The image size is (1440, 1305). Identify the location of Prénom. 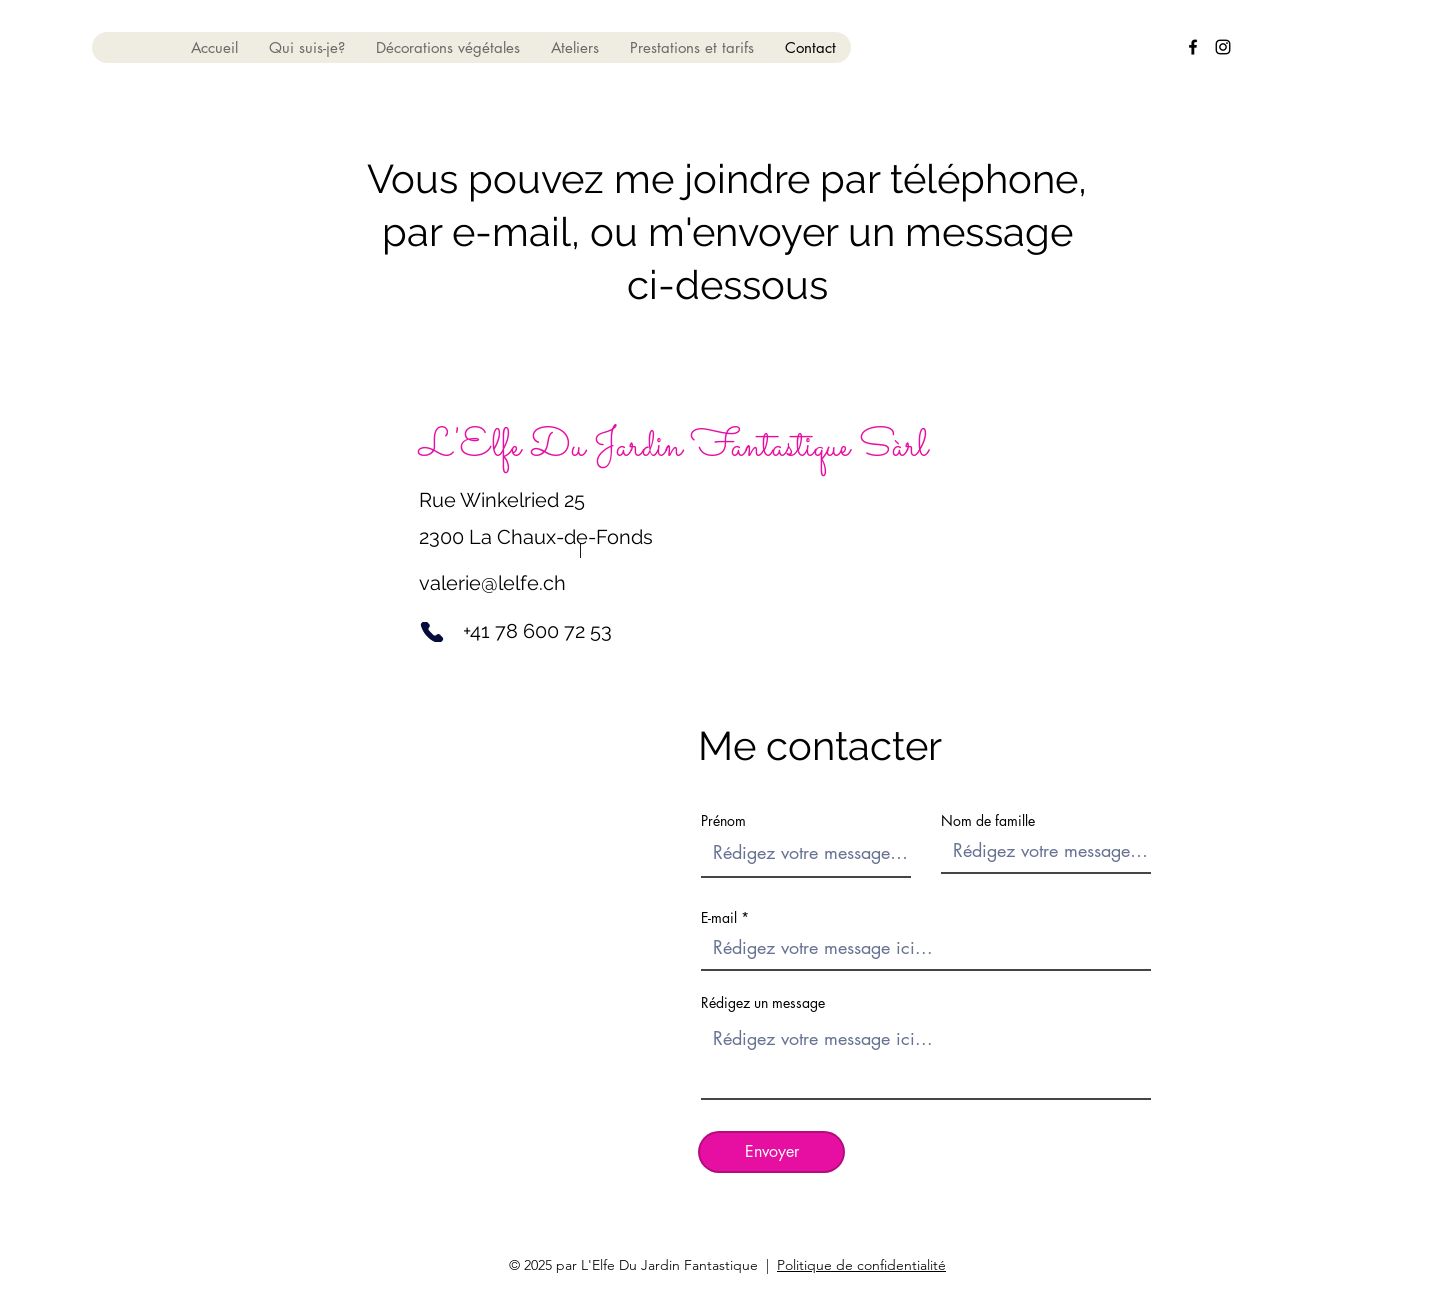
(723, 821).